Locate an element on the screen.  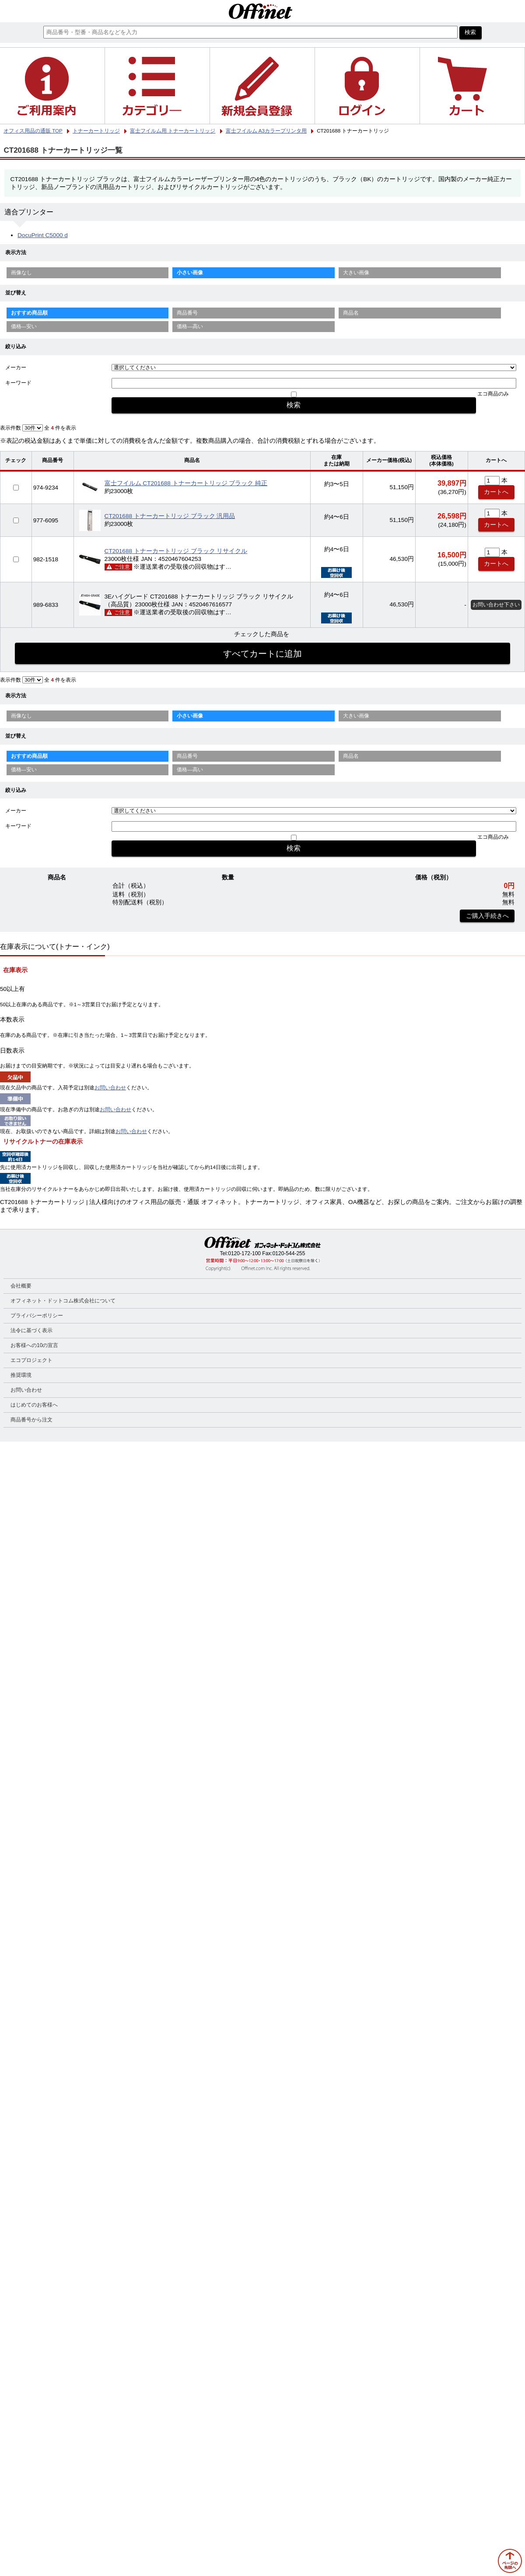
お問い合わせ下さい is located at coordinates (496, 605).